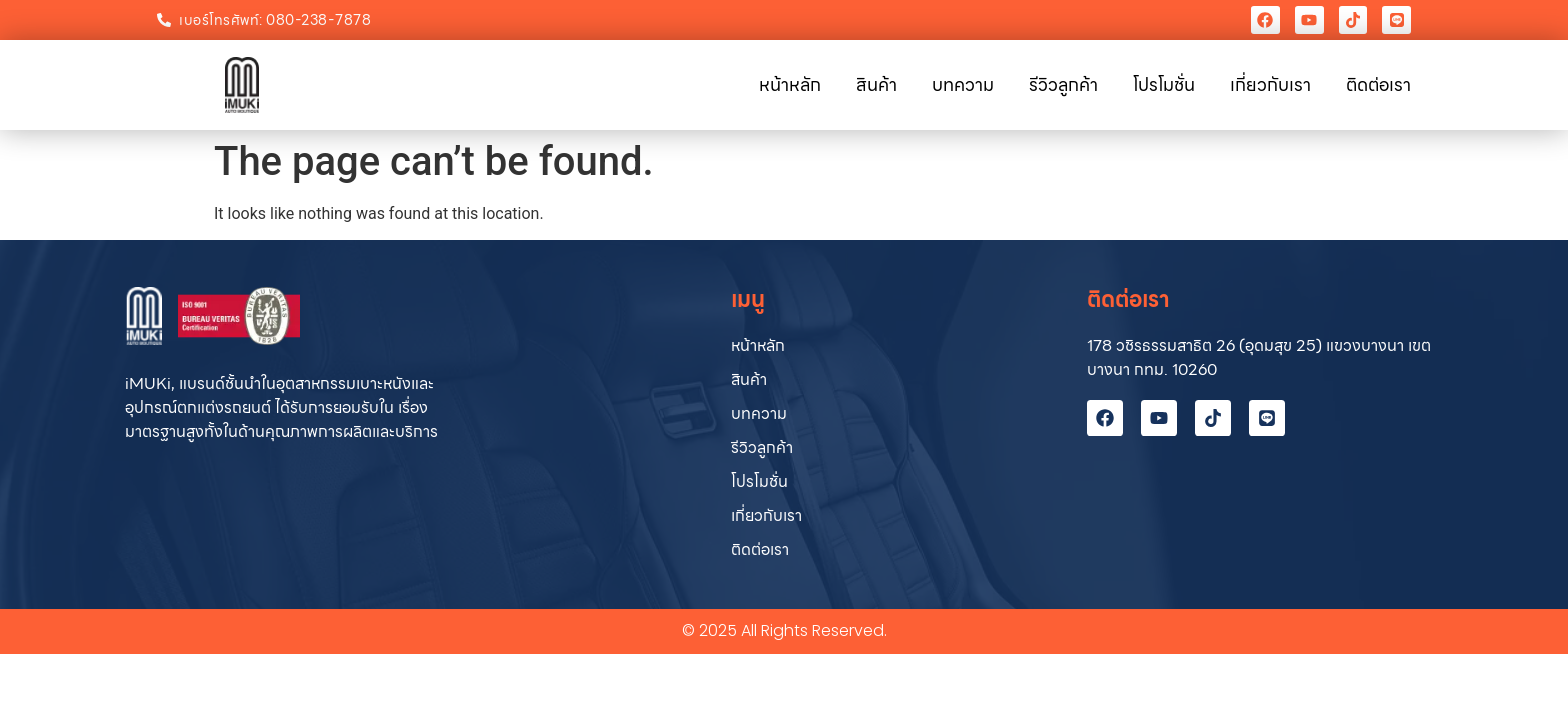  What do you see at coordinates (1270, 84) in the screenshot?
I see `เกี่ยวกับเรา` at bounding box center [1270, 84].